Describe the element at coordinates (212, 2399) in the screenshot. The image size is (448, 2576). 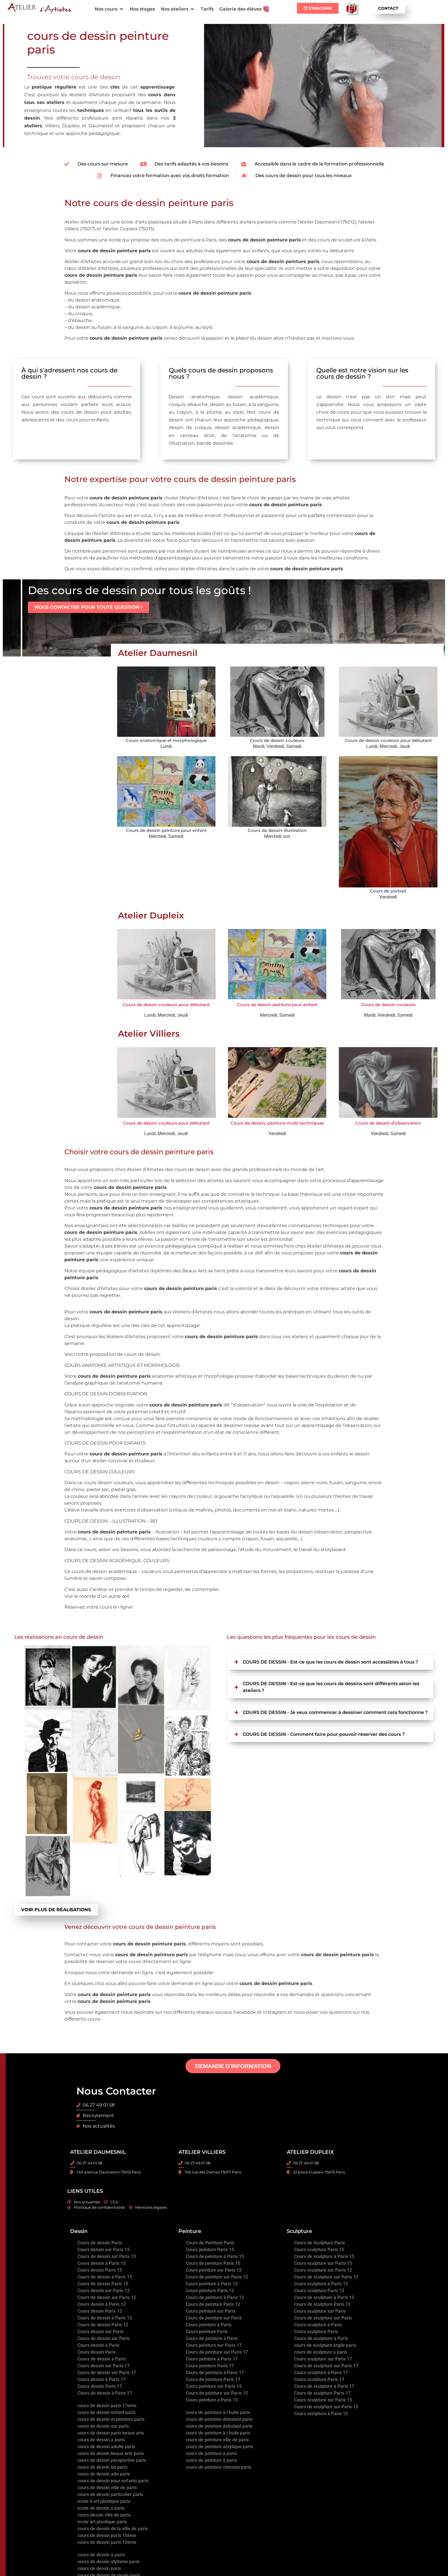
I see `Cours peinture à Paris 15` at that location.